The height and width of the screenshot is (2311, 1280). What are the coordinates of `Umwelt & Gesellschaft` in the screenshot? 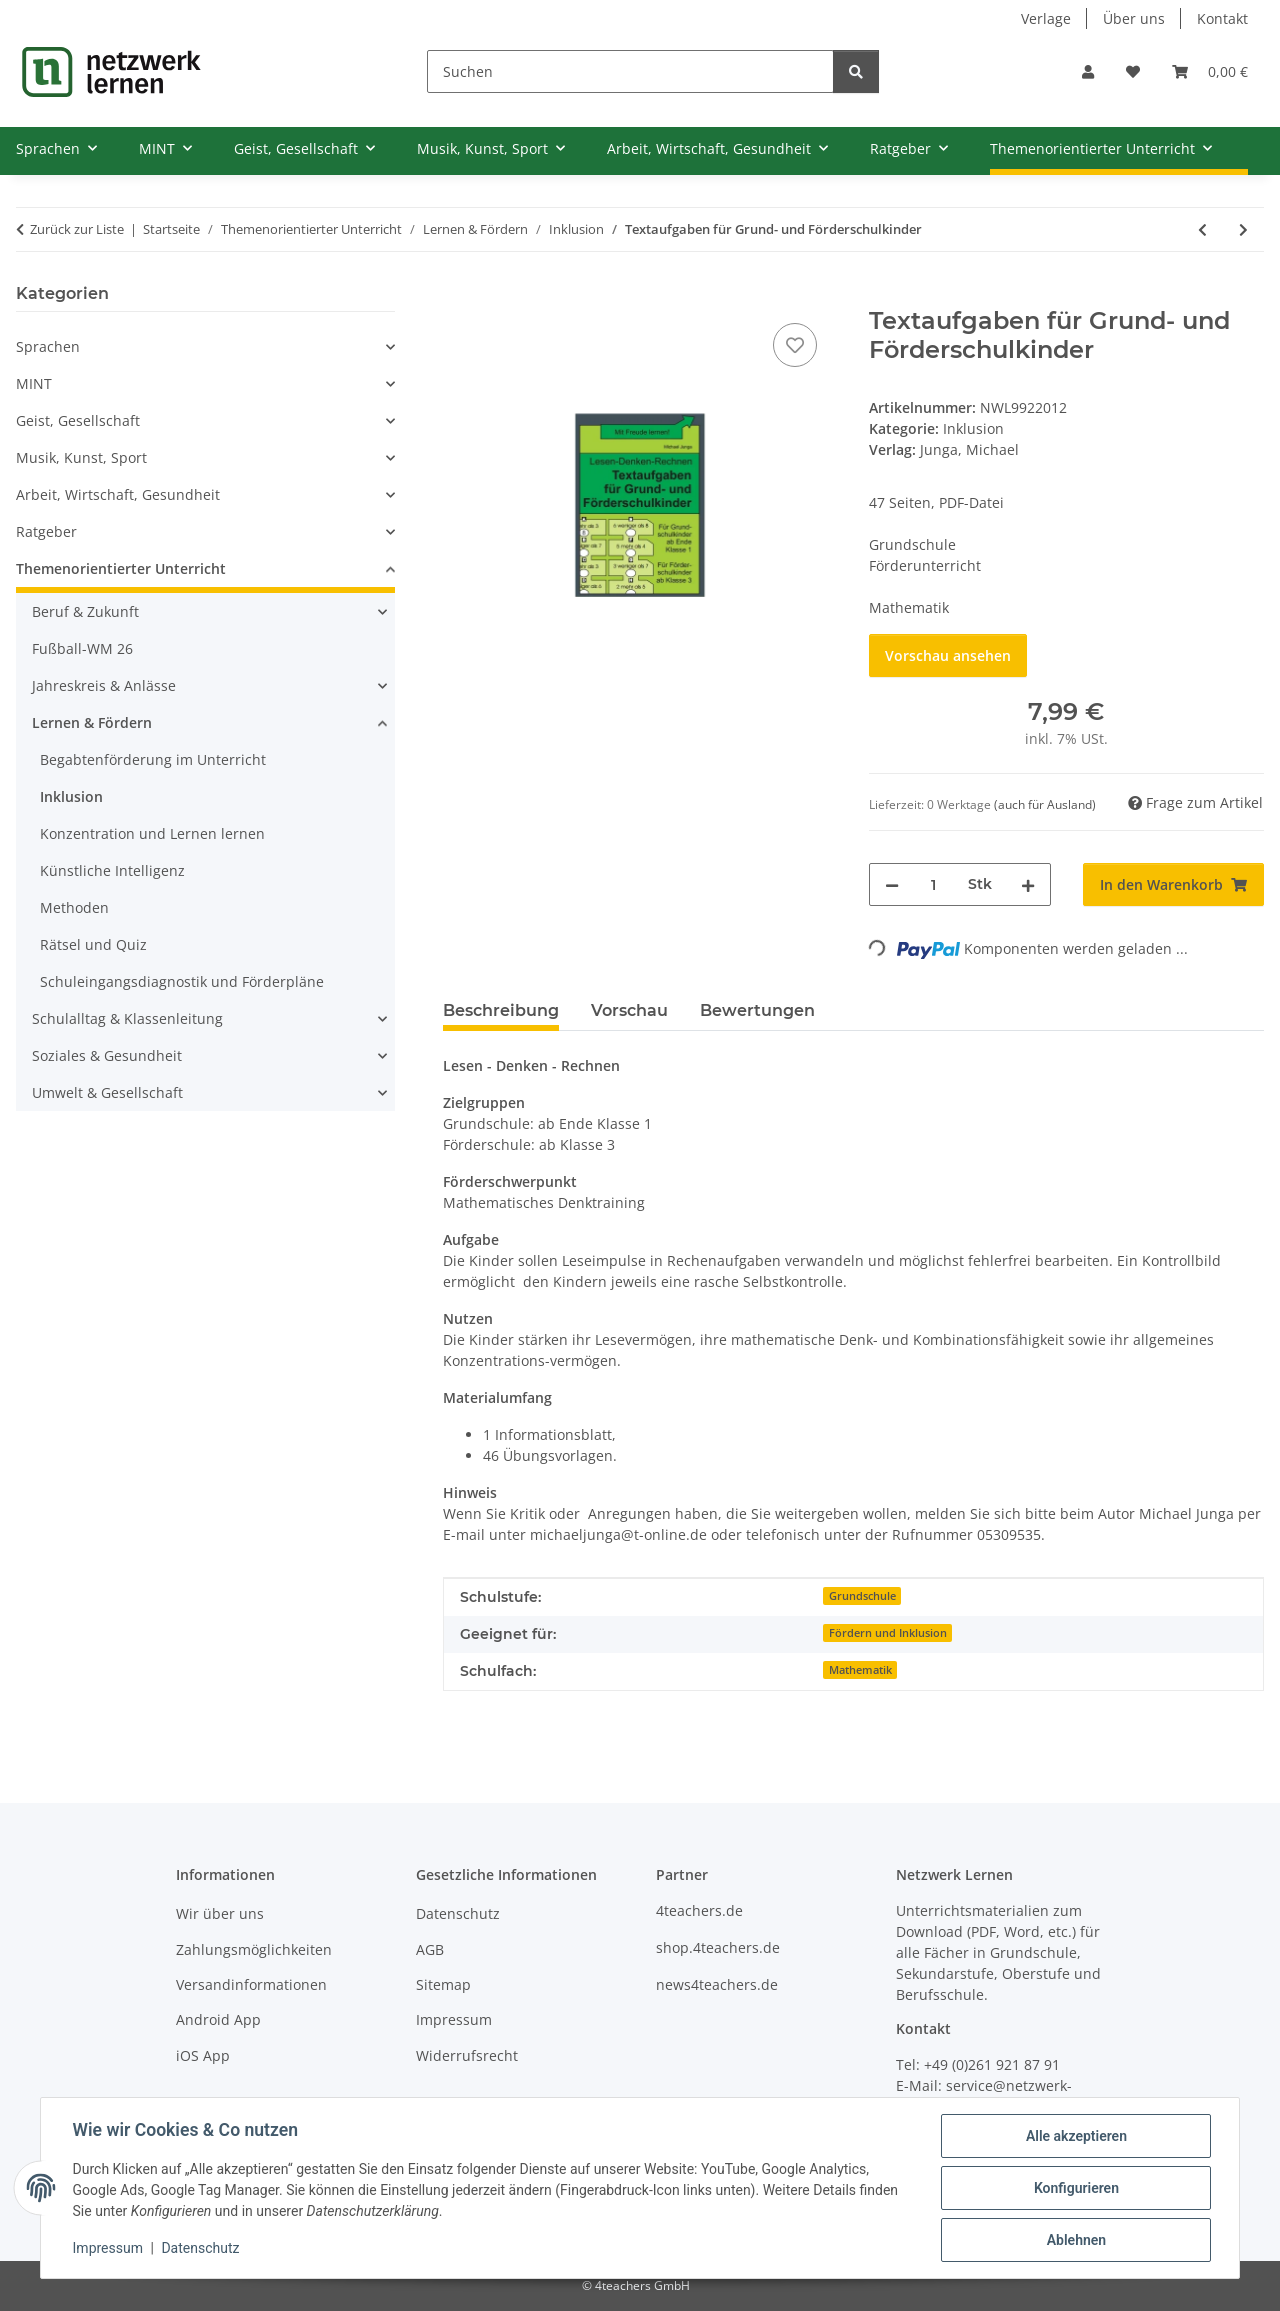 It's located at (107, 1092).